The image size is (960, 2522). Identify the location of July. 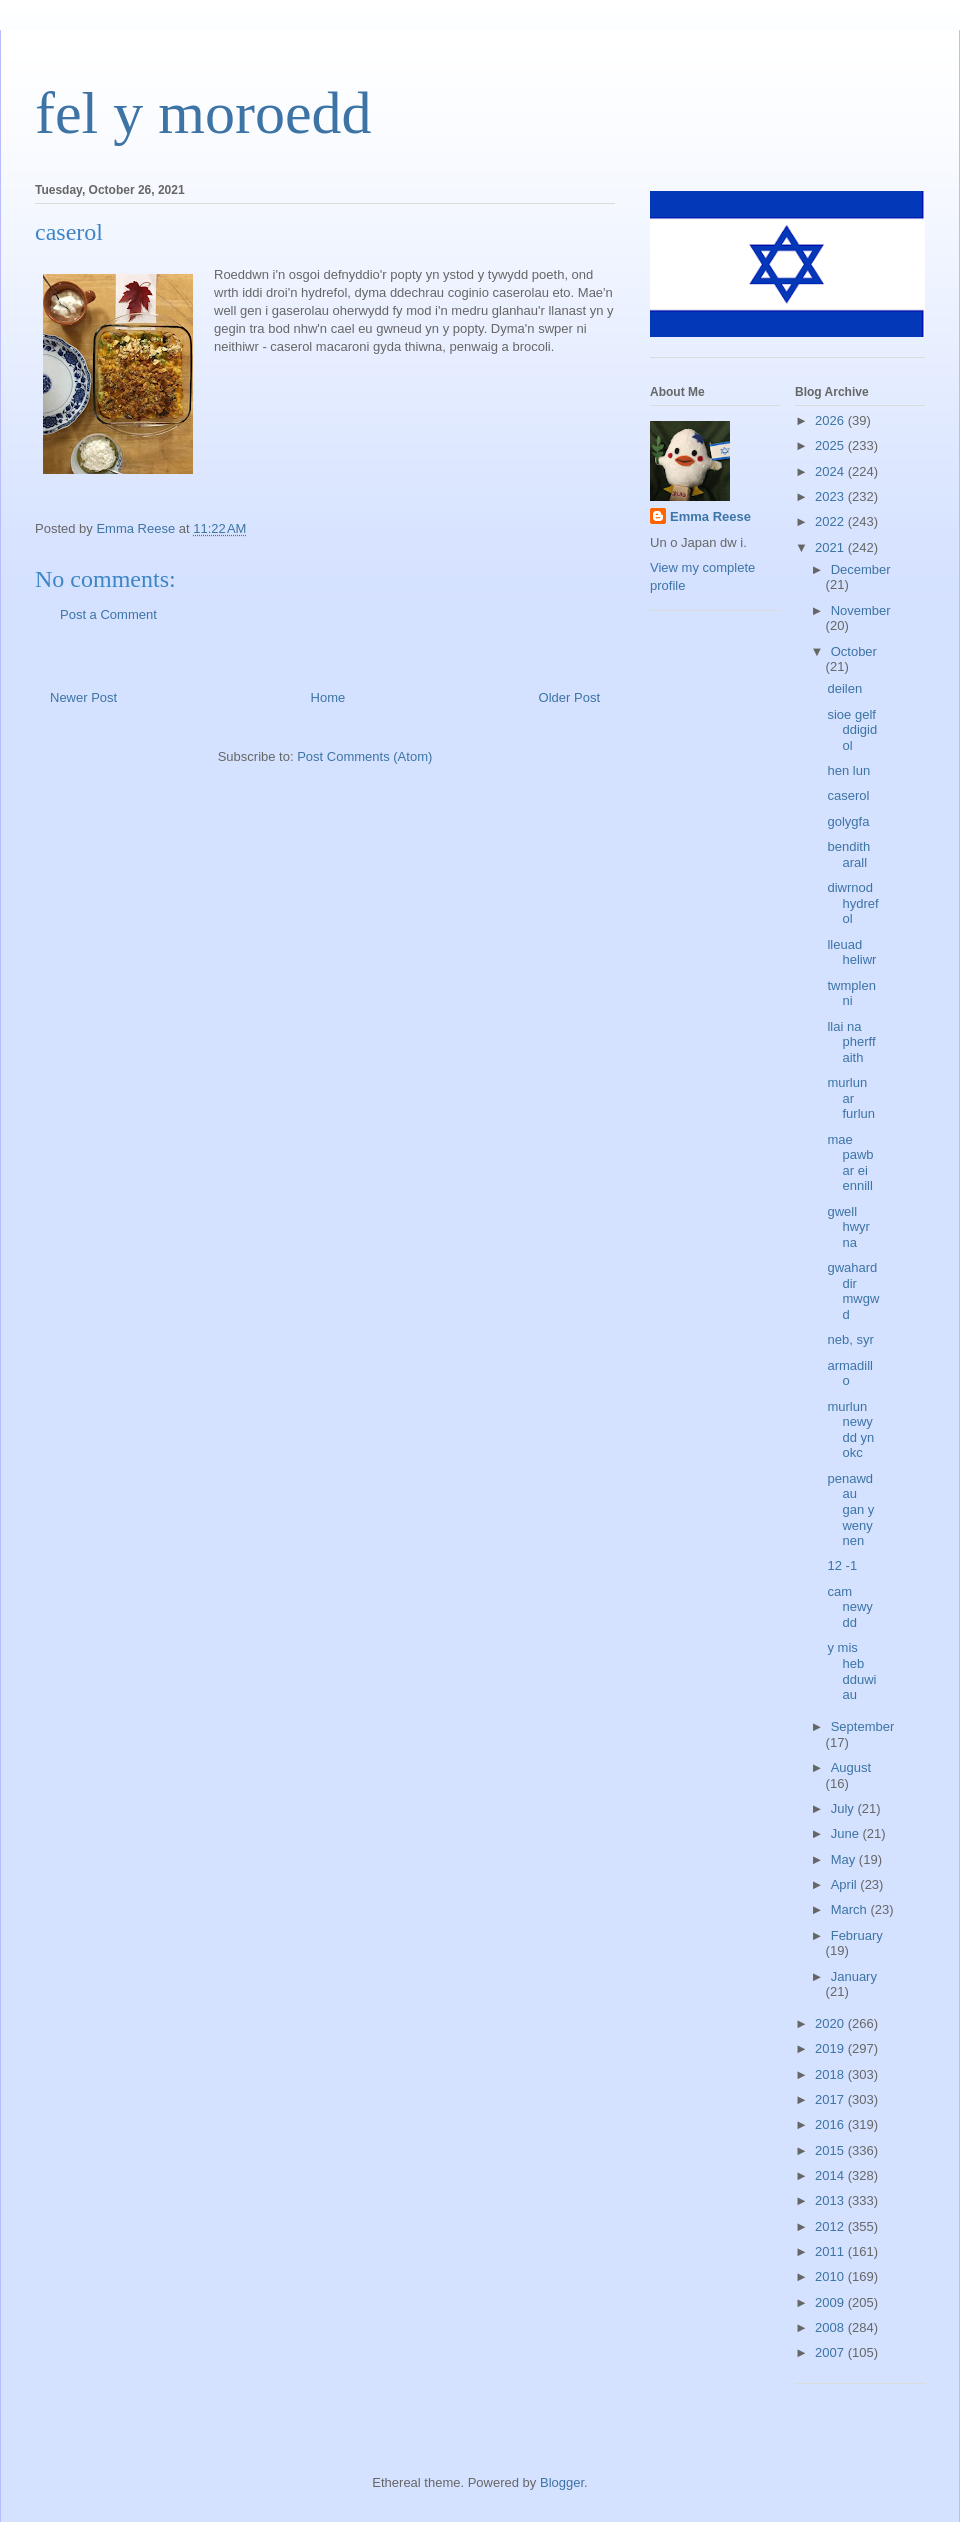
(844, 1808).